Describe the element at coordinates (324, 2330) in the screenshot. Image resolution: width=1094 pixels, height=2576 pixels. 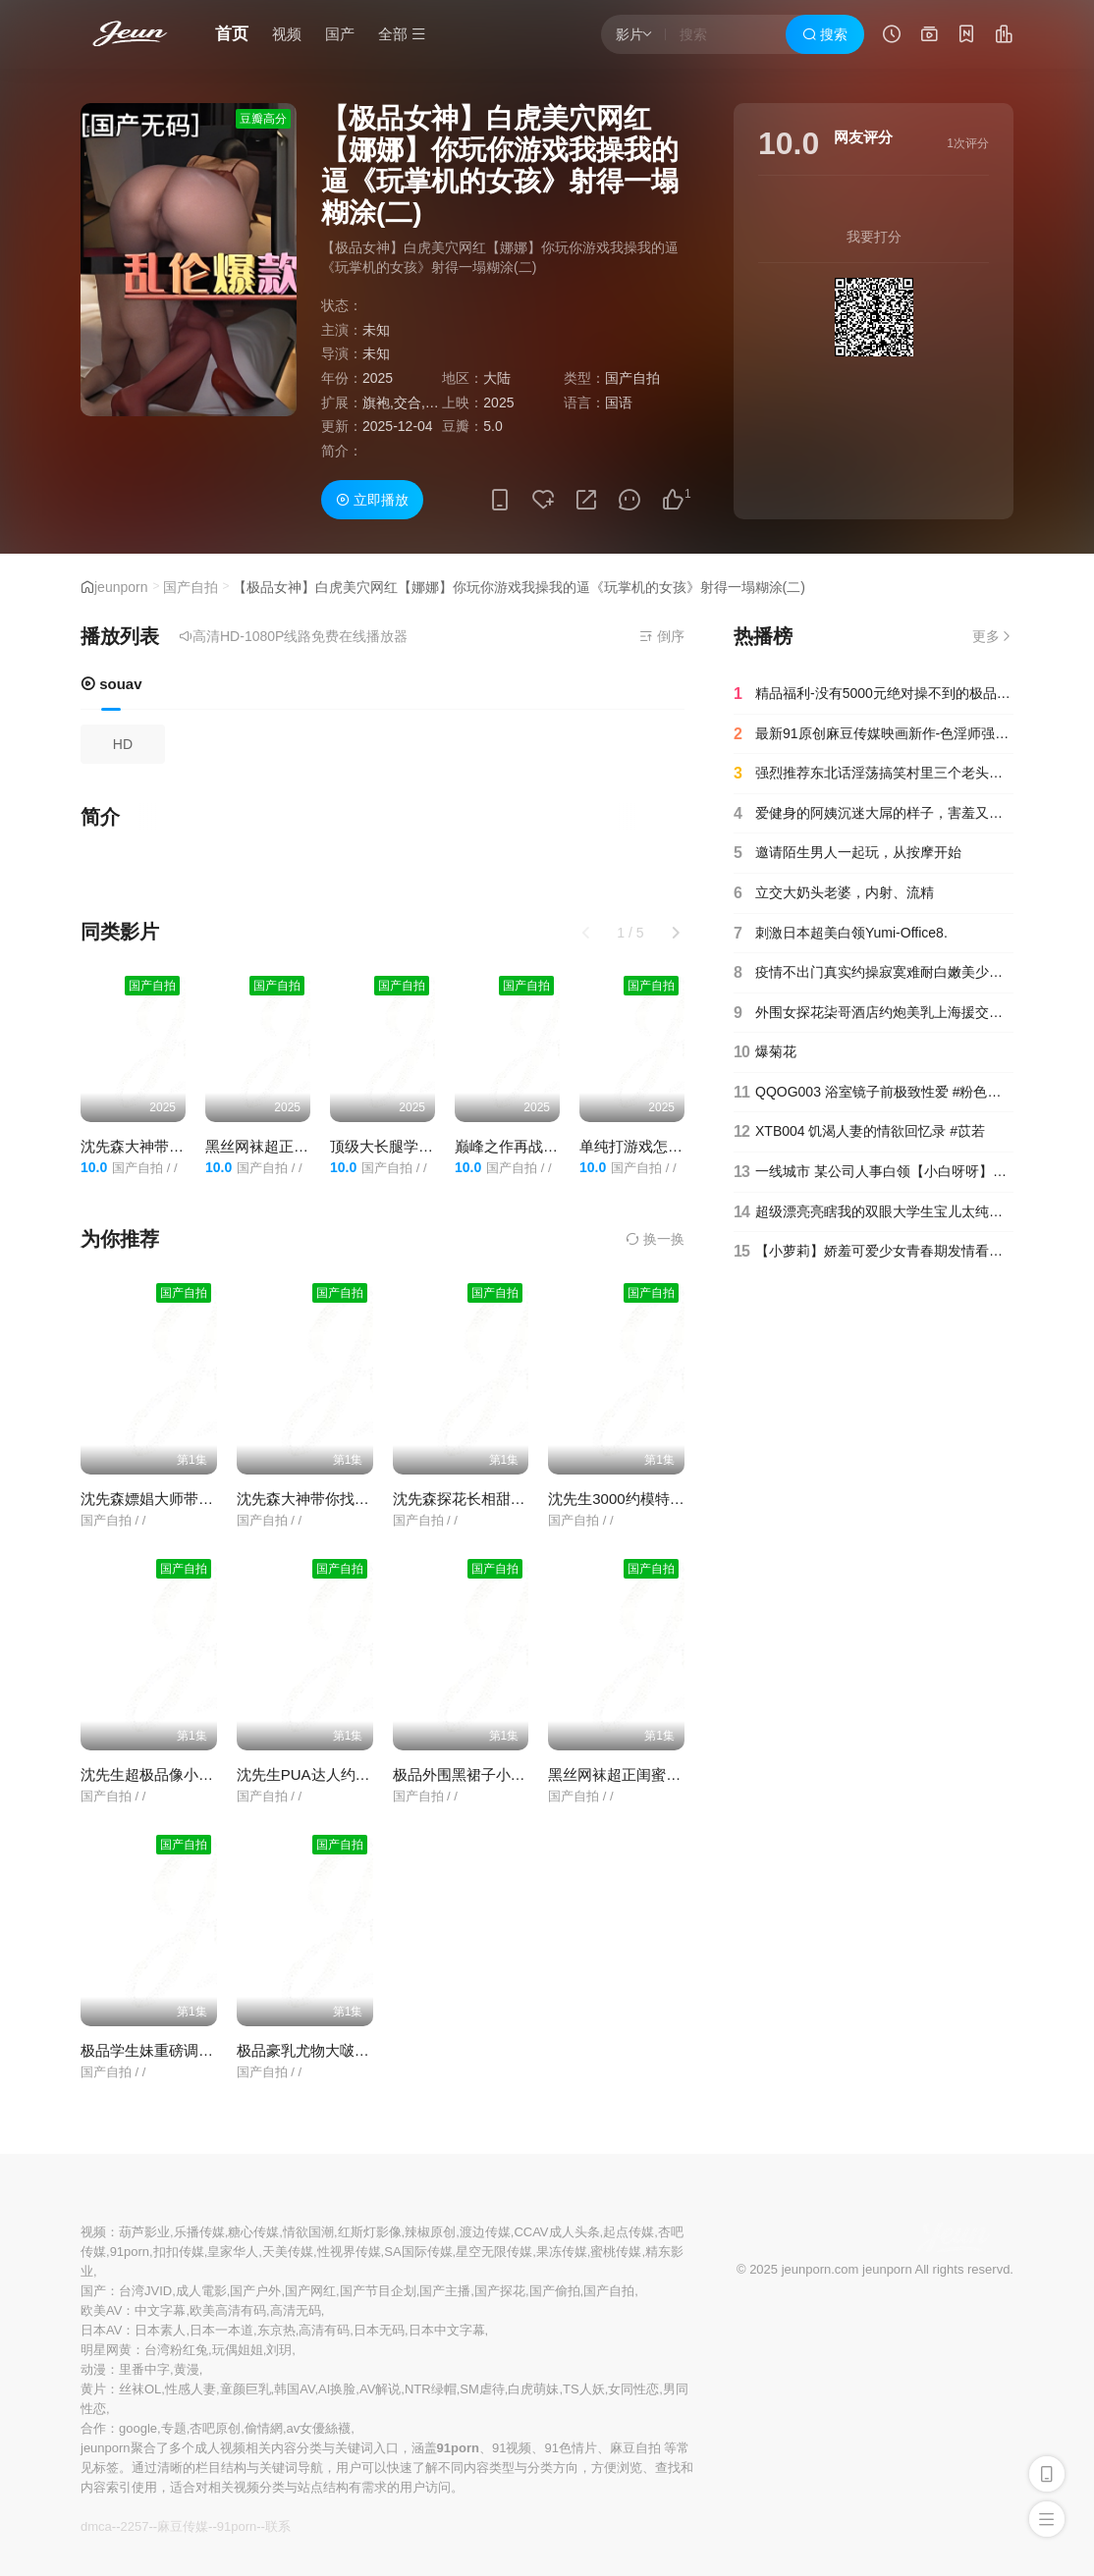
I see `高清有码` at that location.